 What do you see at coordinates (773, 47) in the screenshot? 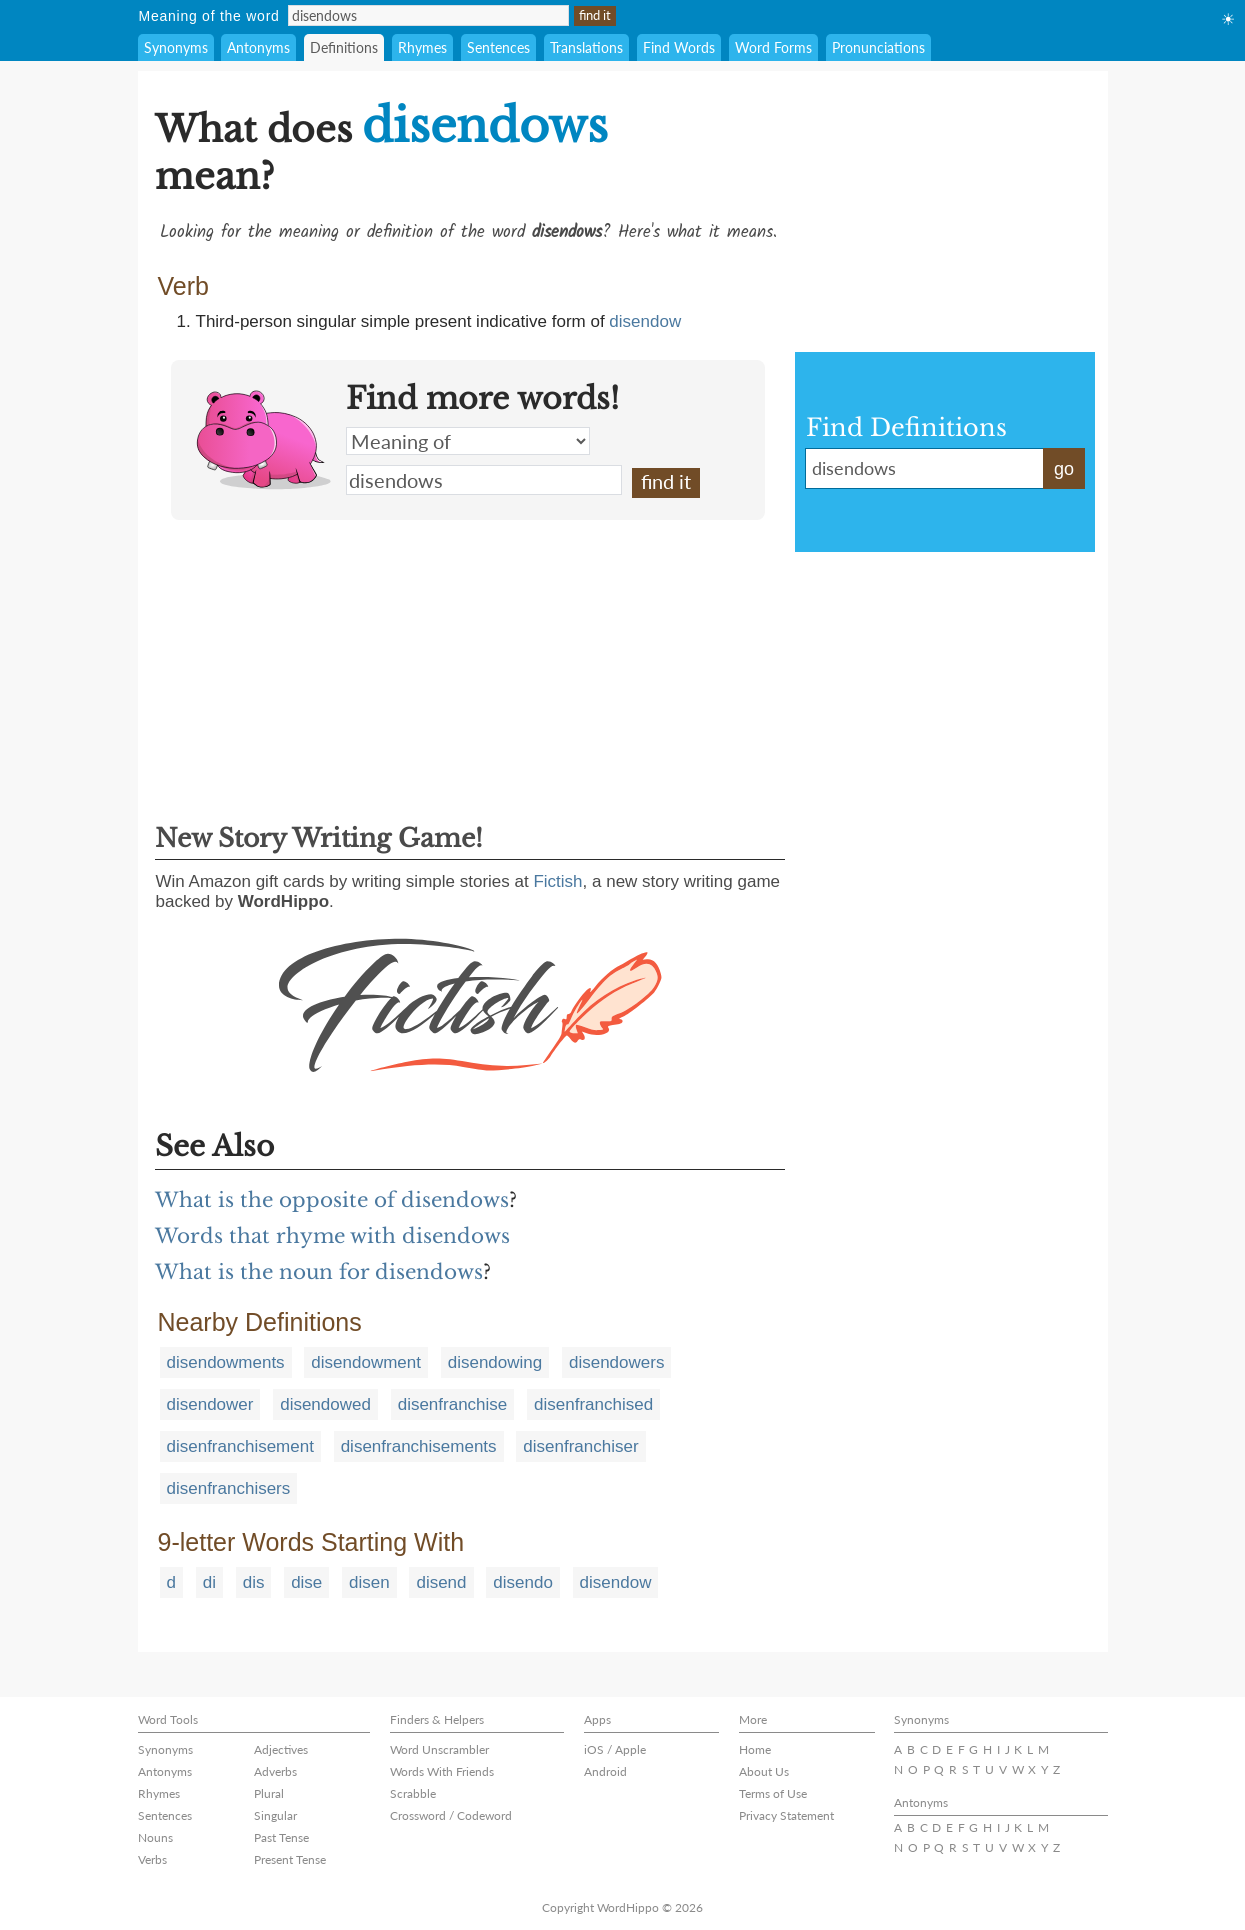
I see `Word Forms` at bounding box center [773, 47].